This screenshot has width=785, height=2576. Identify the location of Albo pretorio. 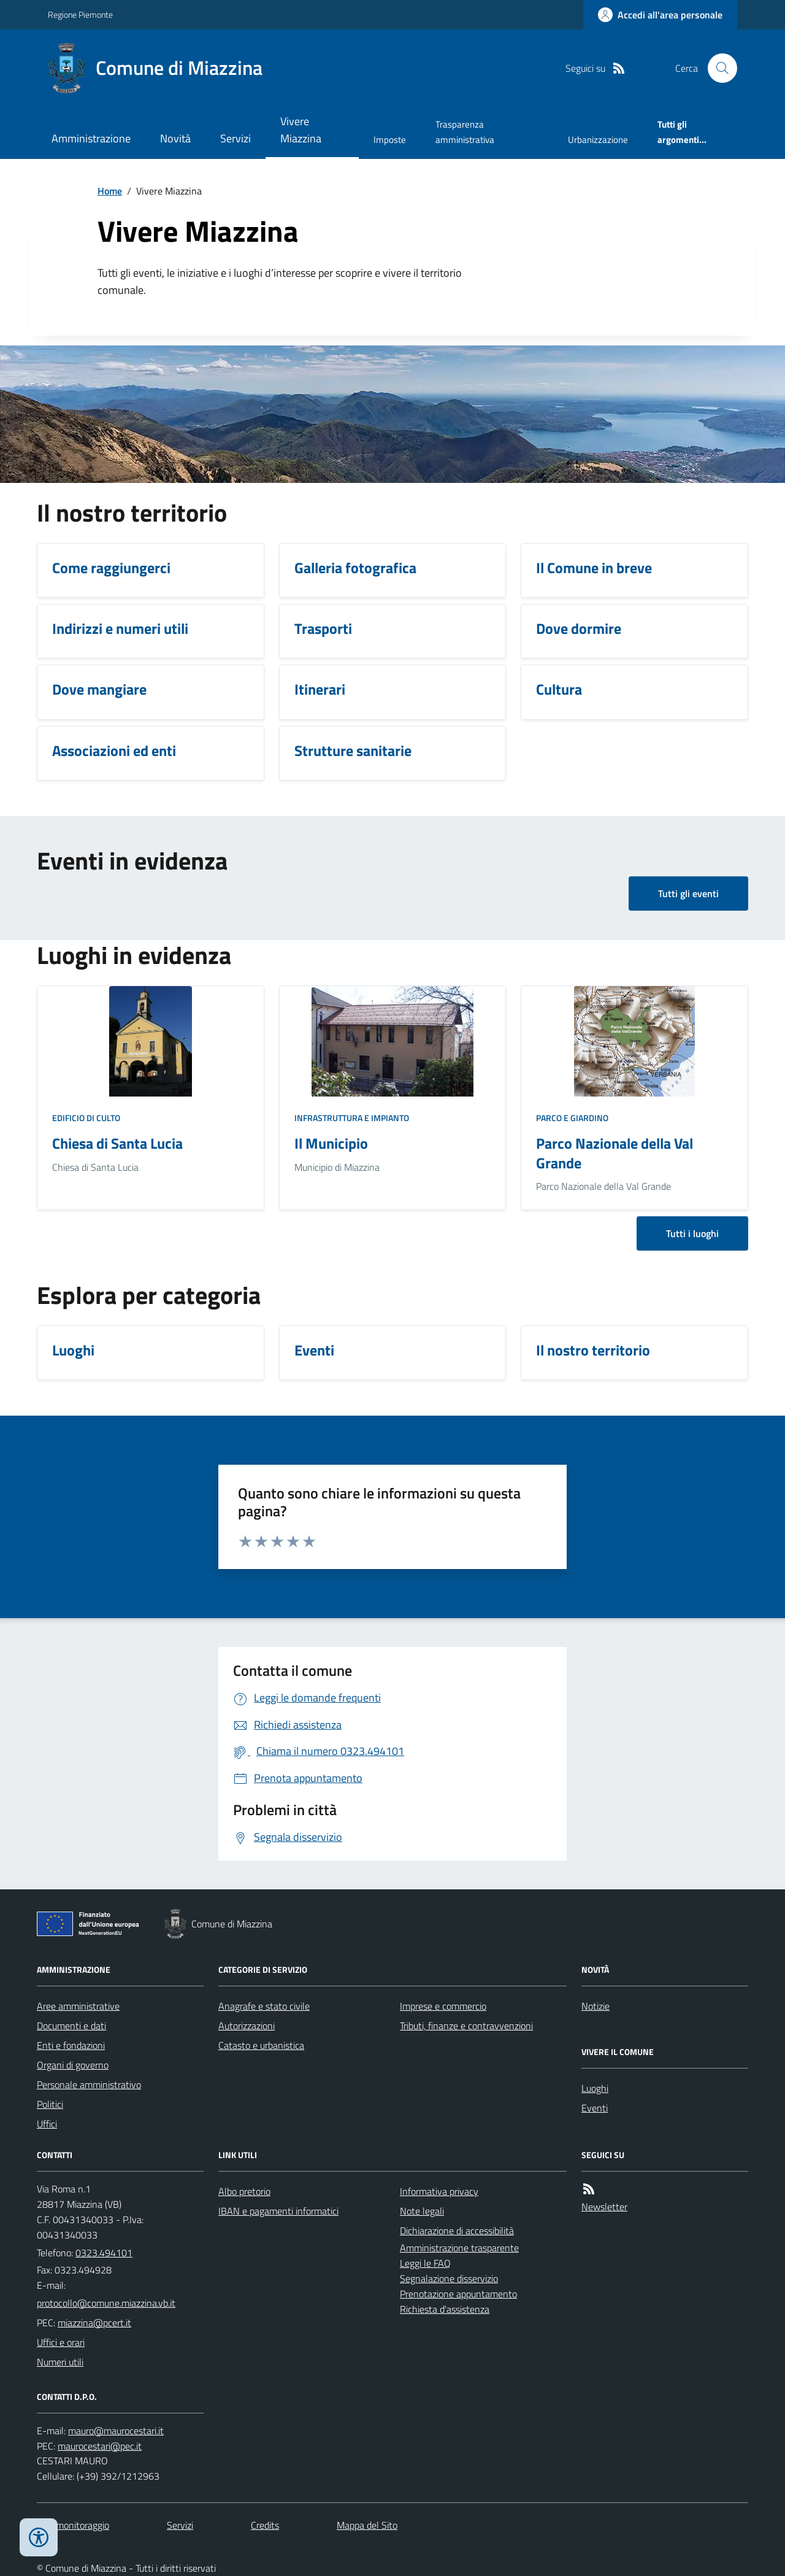
(244, 2191).